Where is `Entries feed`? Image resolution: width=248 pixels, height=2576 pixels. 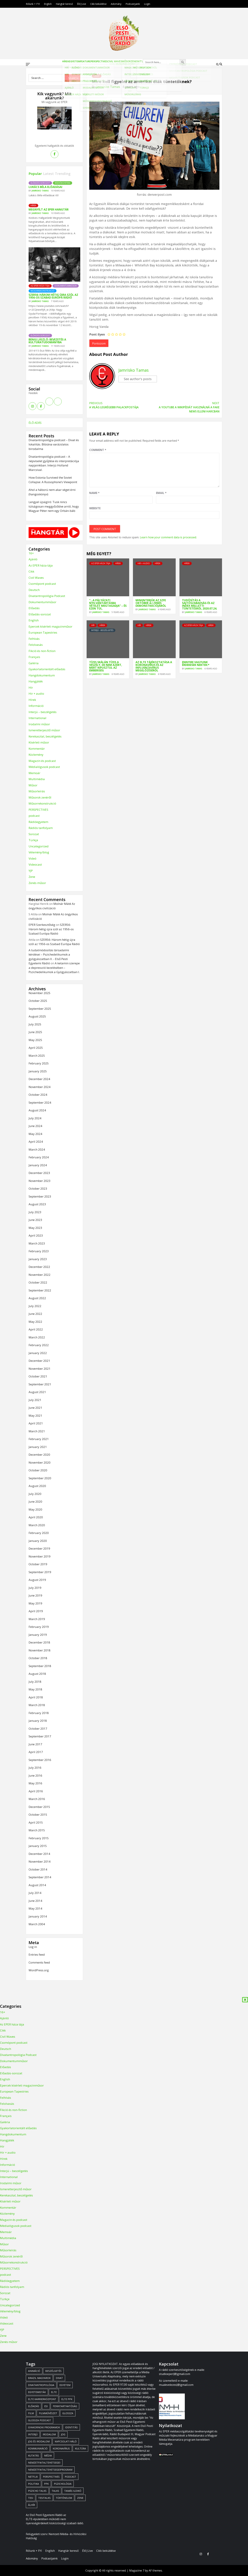 Entries feed is located at coordinates (37, 1955).